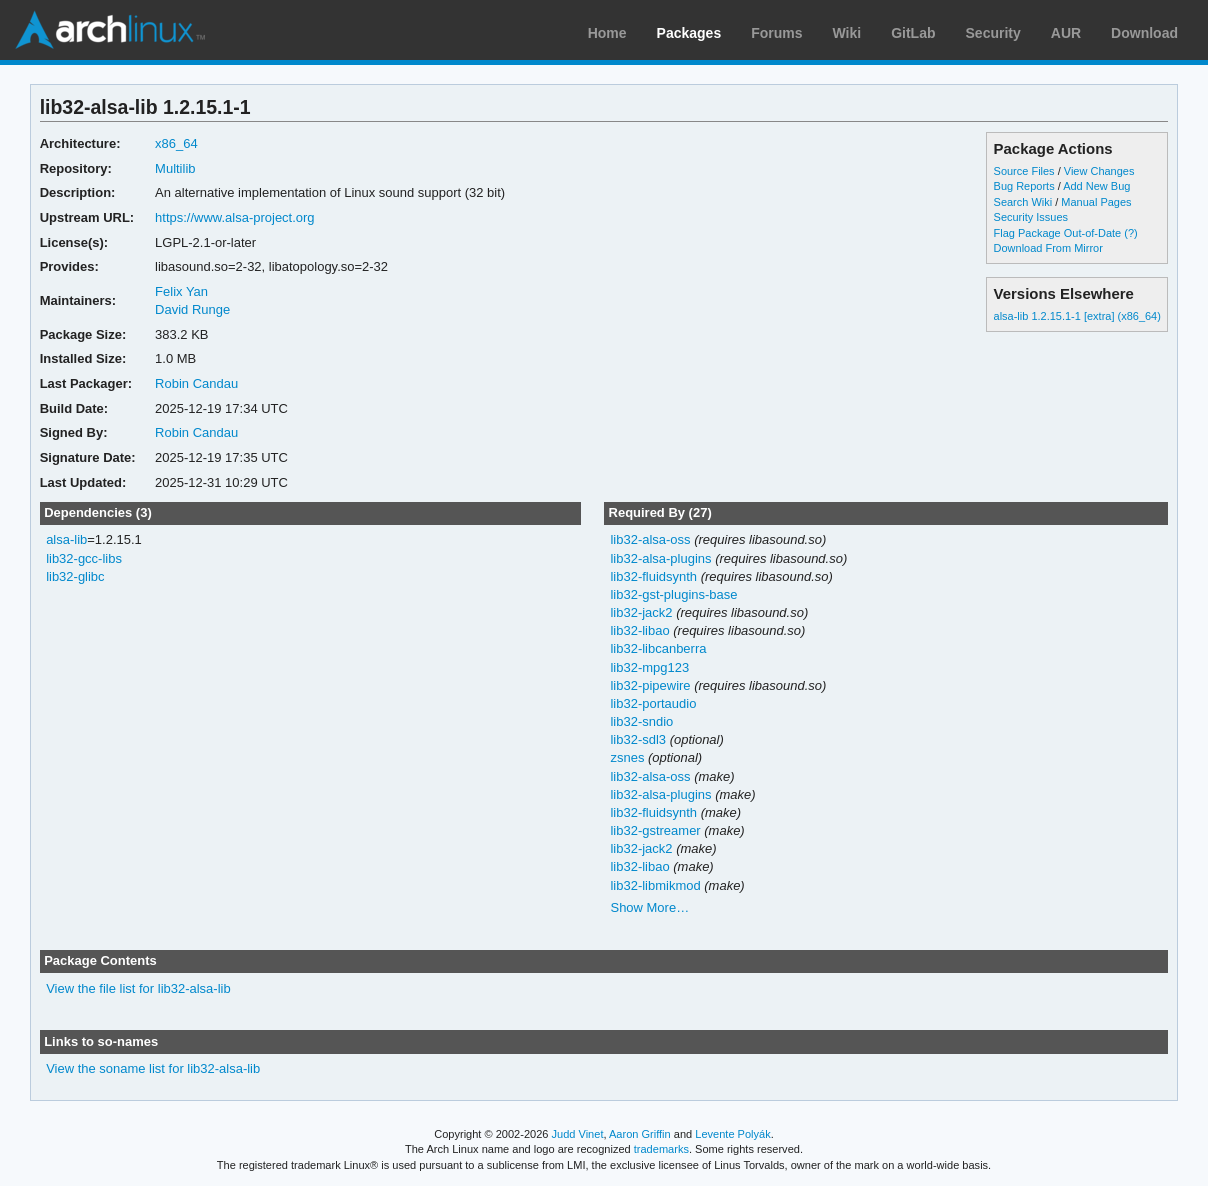 The height and width of the screenshot is (1186, 1208). Describe the element at coordinates (639, 630) in the screenshot. I see `lib32-libao` at that location.